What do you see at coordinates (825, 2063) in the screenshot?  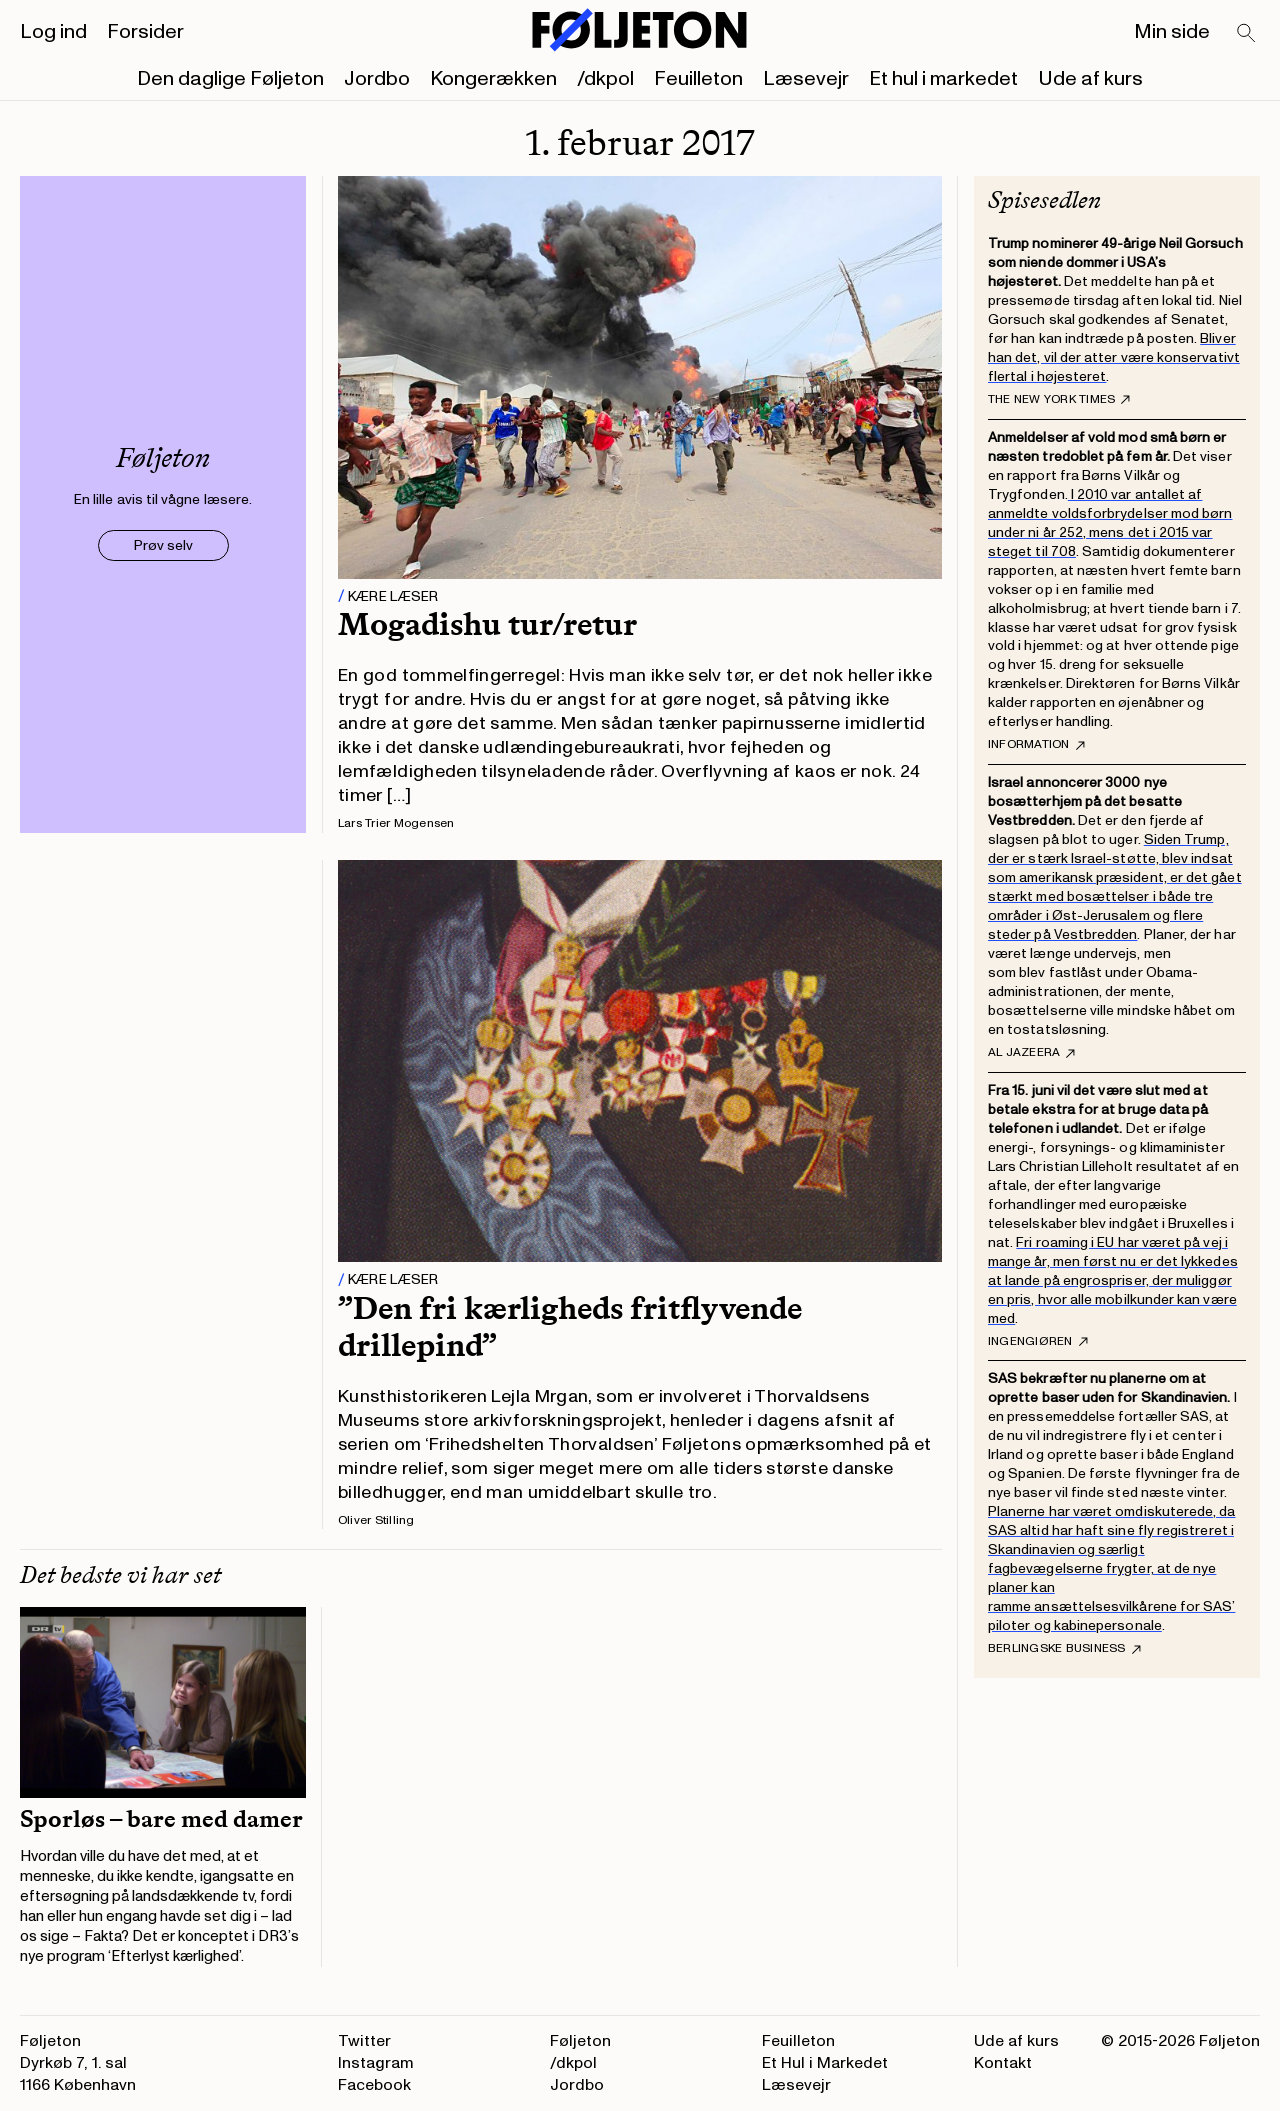 I see `Et Hul i Markedet` at bounding box center [825, 2063].